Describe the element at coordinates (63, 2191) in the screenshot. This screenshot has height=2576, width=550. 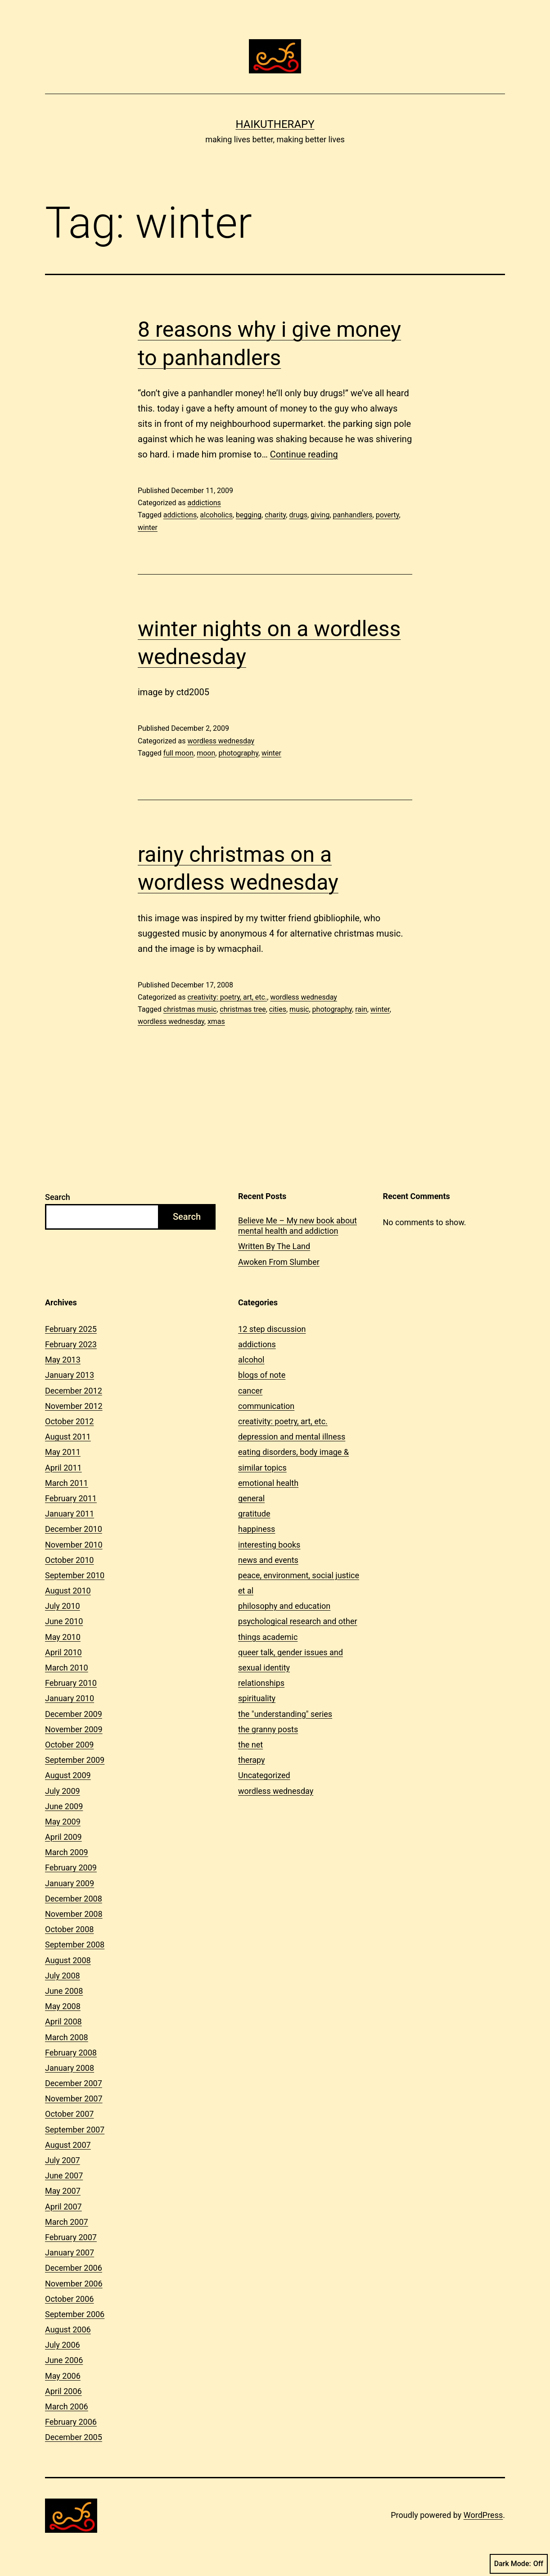
I see `May 2007` at that location.